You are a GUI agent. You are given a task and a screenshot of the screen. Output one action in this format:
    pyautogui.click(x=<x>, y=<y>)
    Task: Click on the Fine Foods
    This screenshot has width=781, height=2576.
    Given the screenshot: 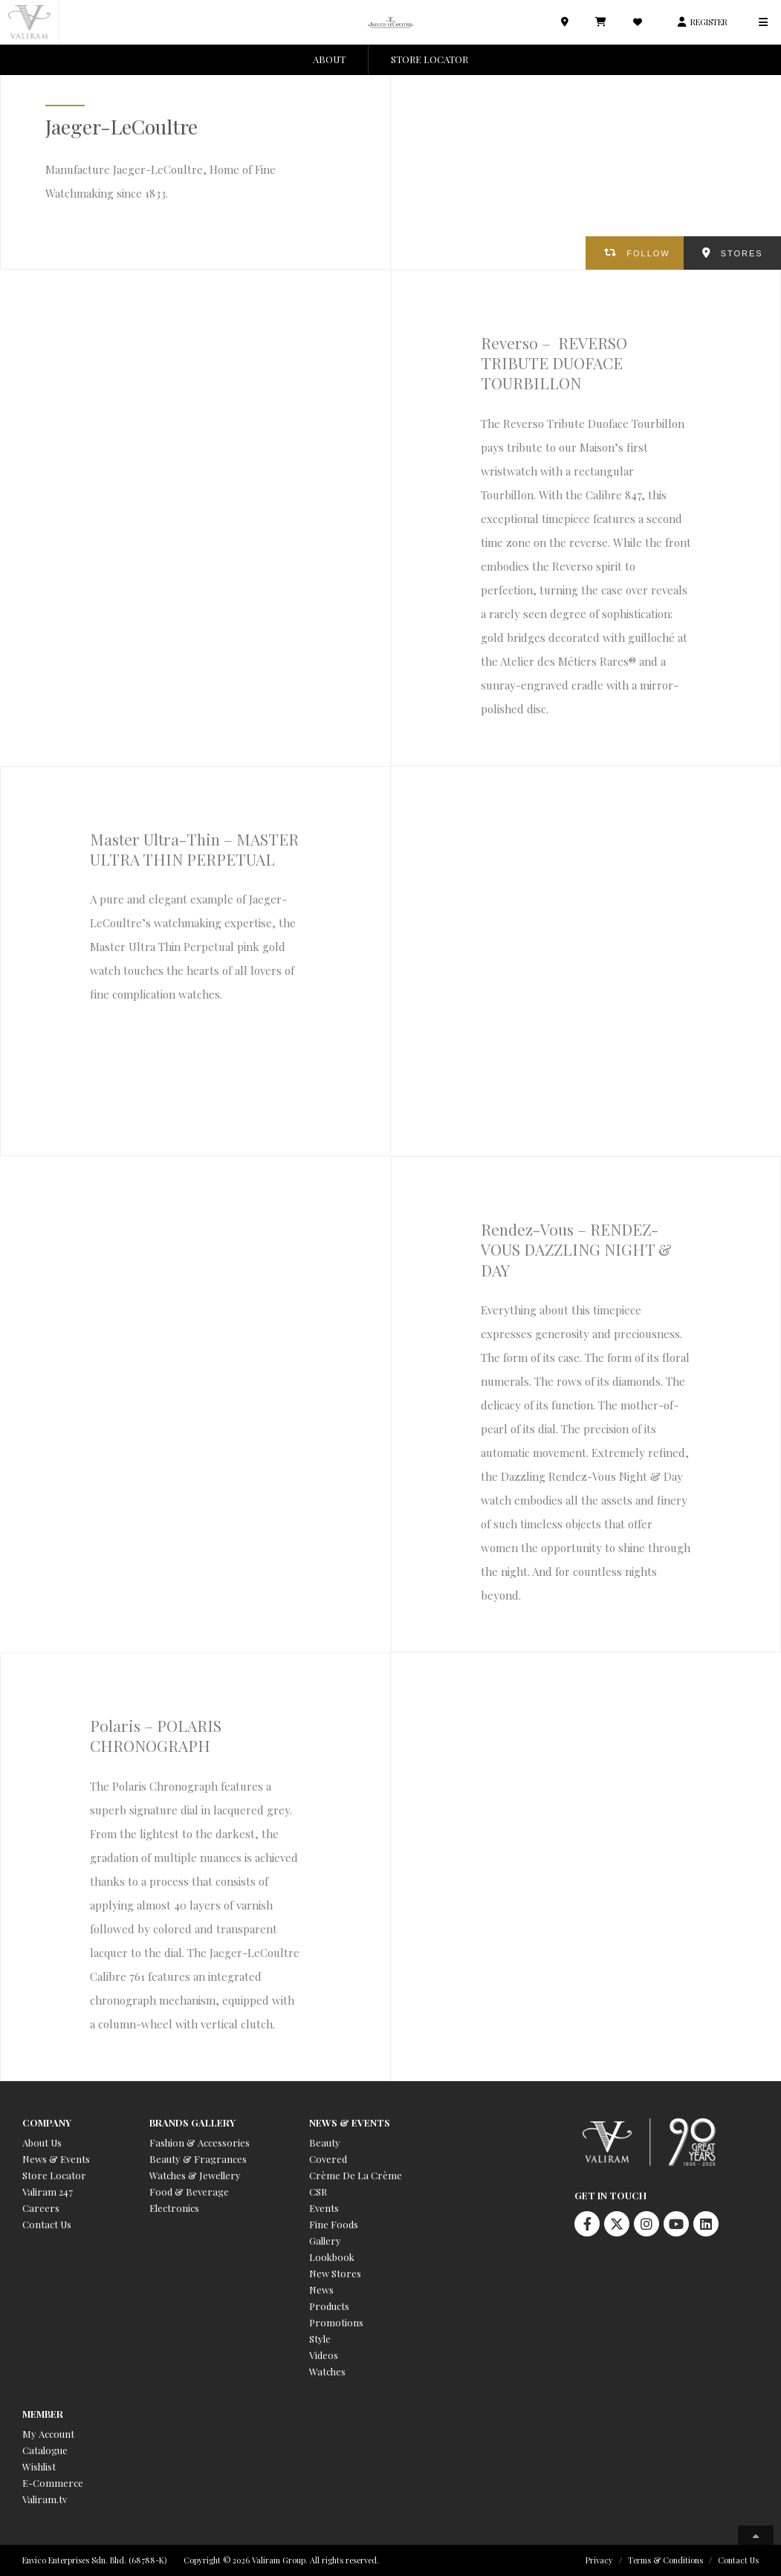 What is the action you would take?
    pyautogui.click(x=333, y=2224)
    